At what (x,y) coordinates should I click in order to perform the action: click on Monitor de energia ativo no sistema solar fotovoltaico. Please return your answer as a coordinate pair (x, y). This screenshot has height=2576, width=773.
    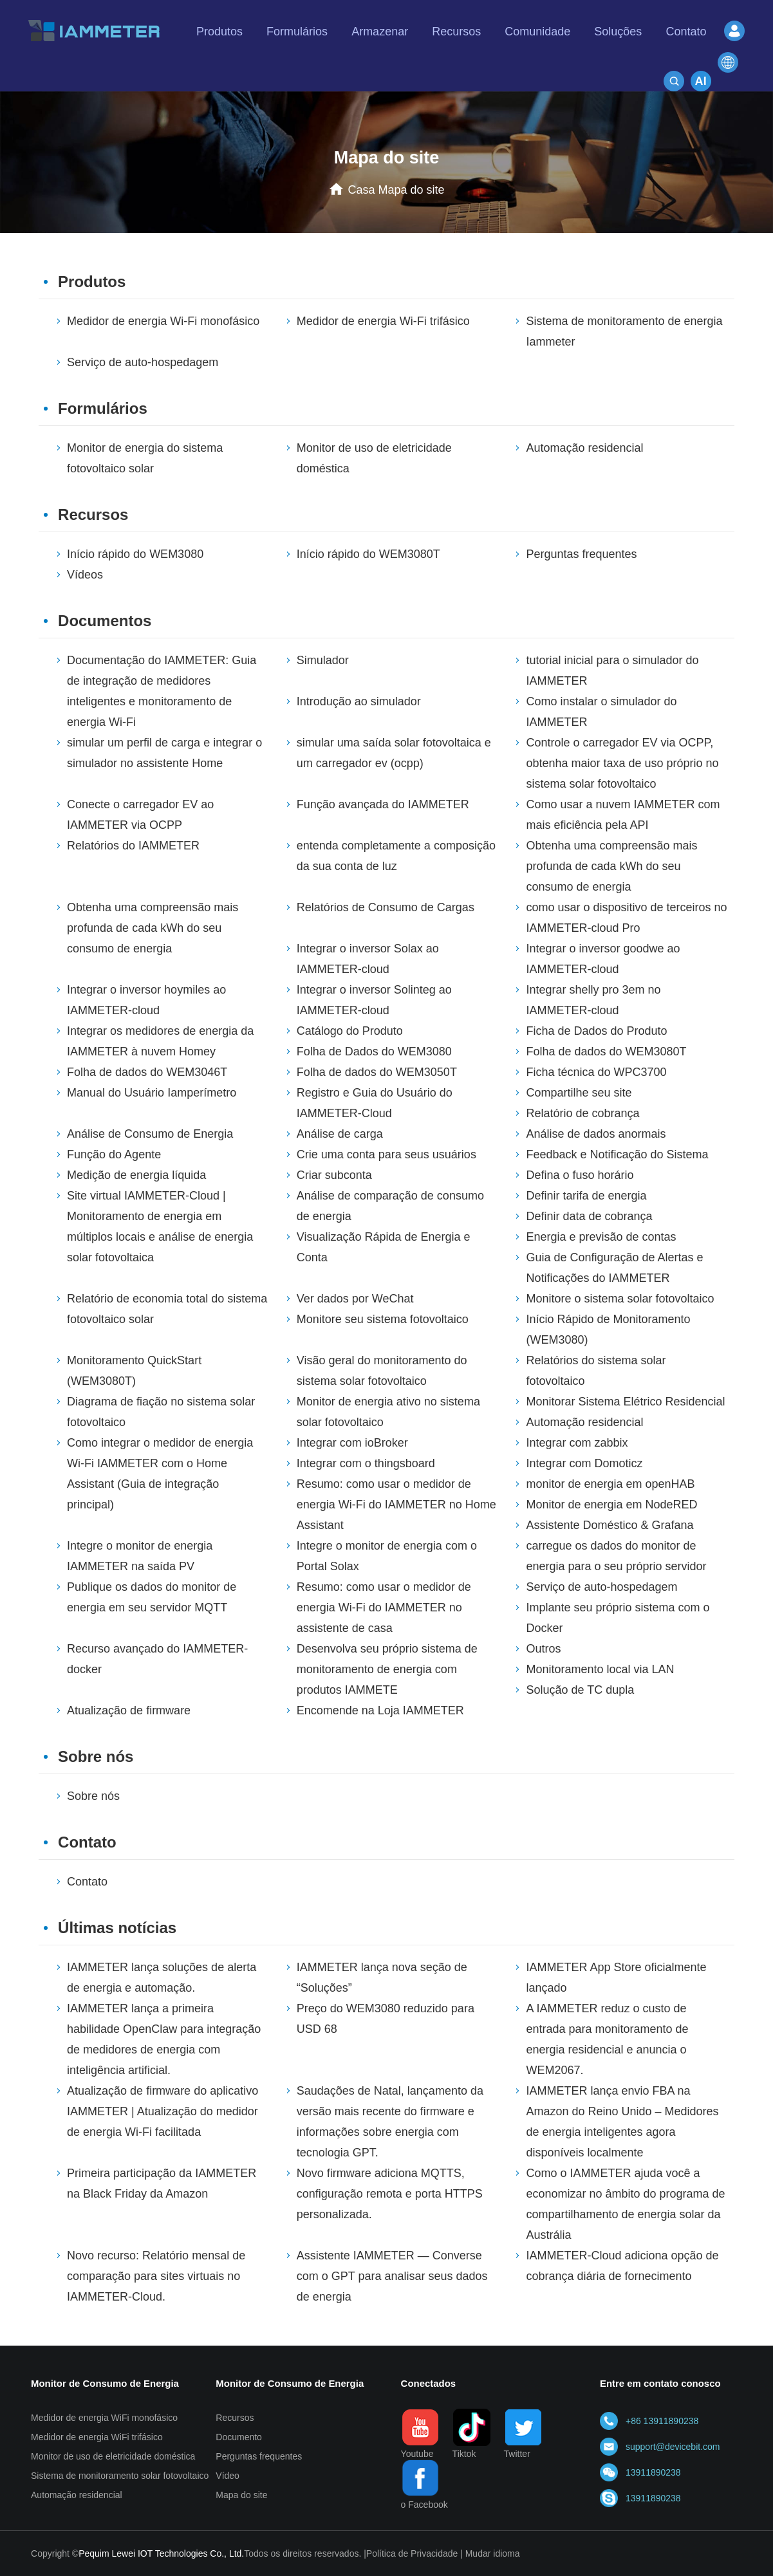
    Looking at the image, I should click on (388, 1412).